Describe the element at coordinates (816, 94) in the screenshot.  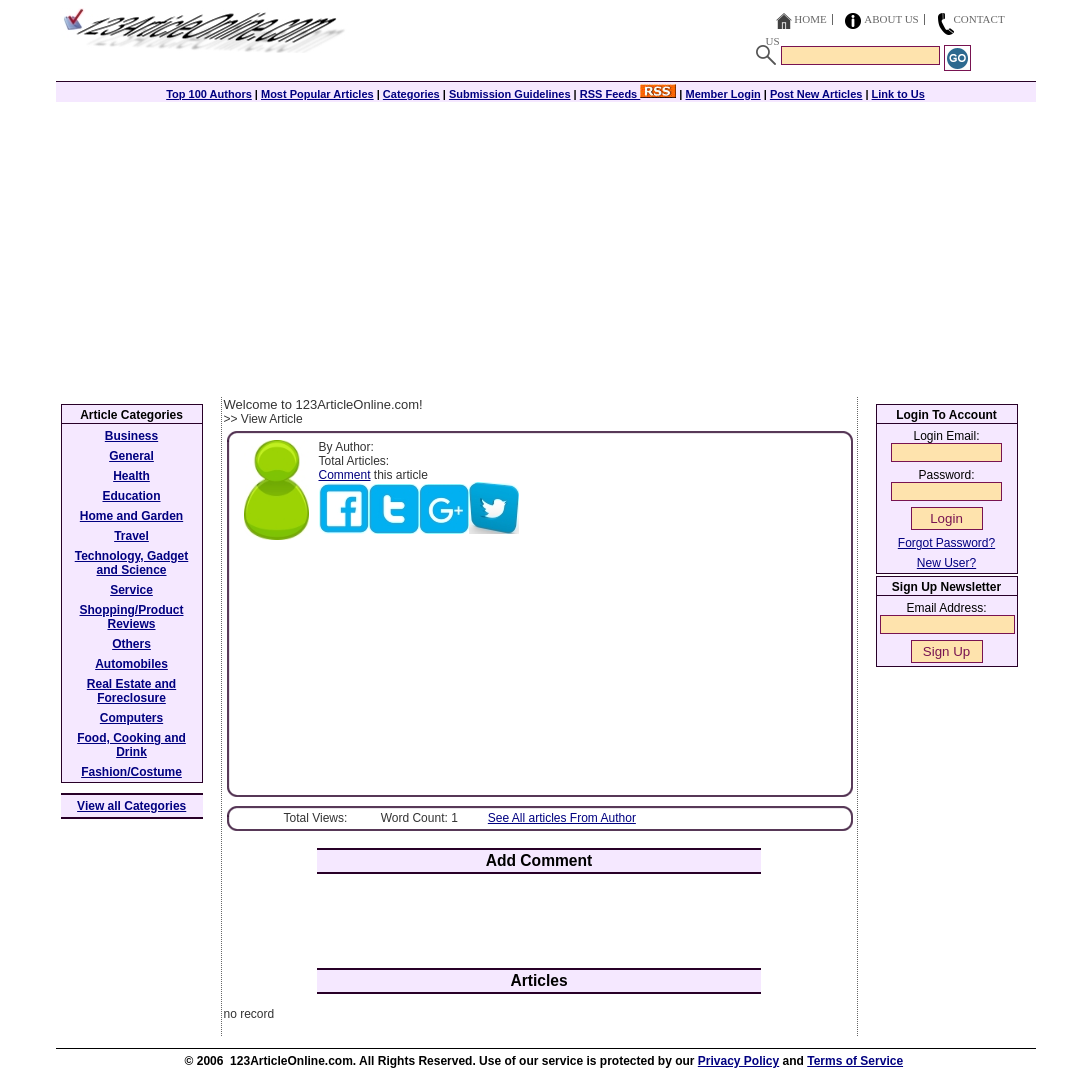
I see `Post New Articles` at that location.